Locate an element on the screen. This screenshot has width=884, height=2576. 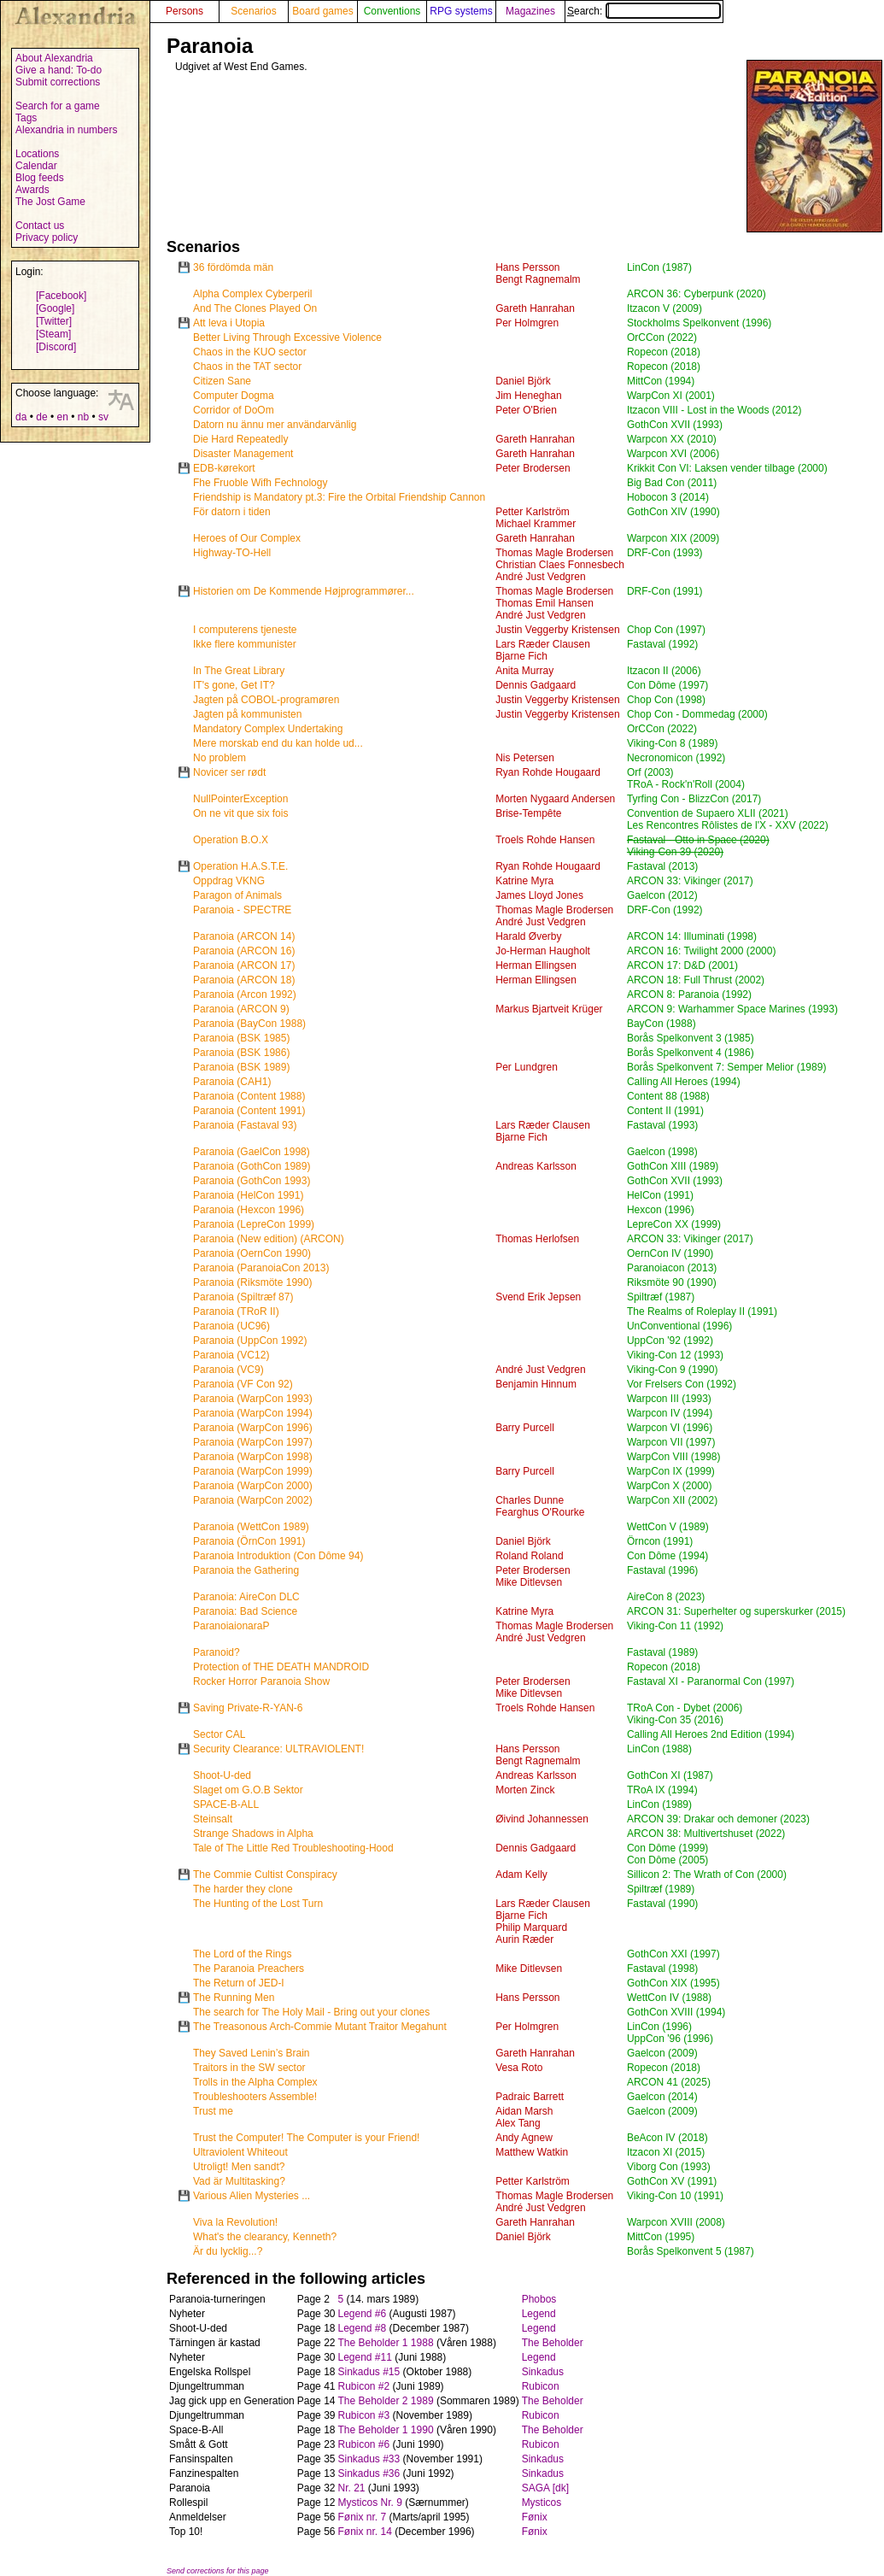
Krikkit Con VI: Laksen vender tilbage (2000) is located at coordinates (727, 468).